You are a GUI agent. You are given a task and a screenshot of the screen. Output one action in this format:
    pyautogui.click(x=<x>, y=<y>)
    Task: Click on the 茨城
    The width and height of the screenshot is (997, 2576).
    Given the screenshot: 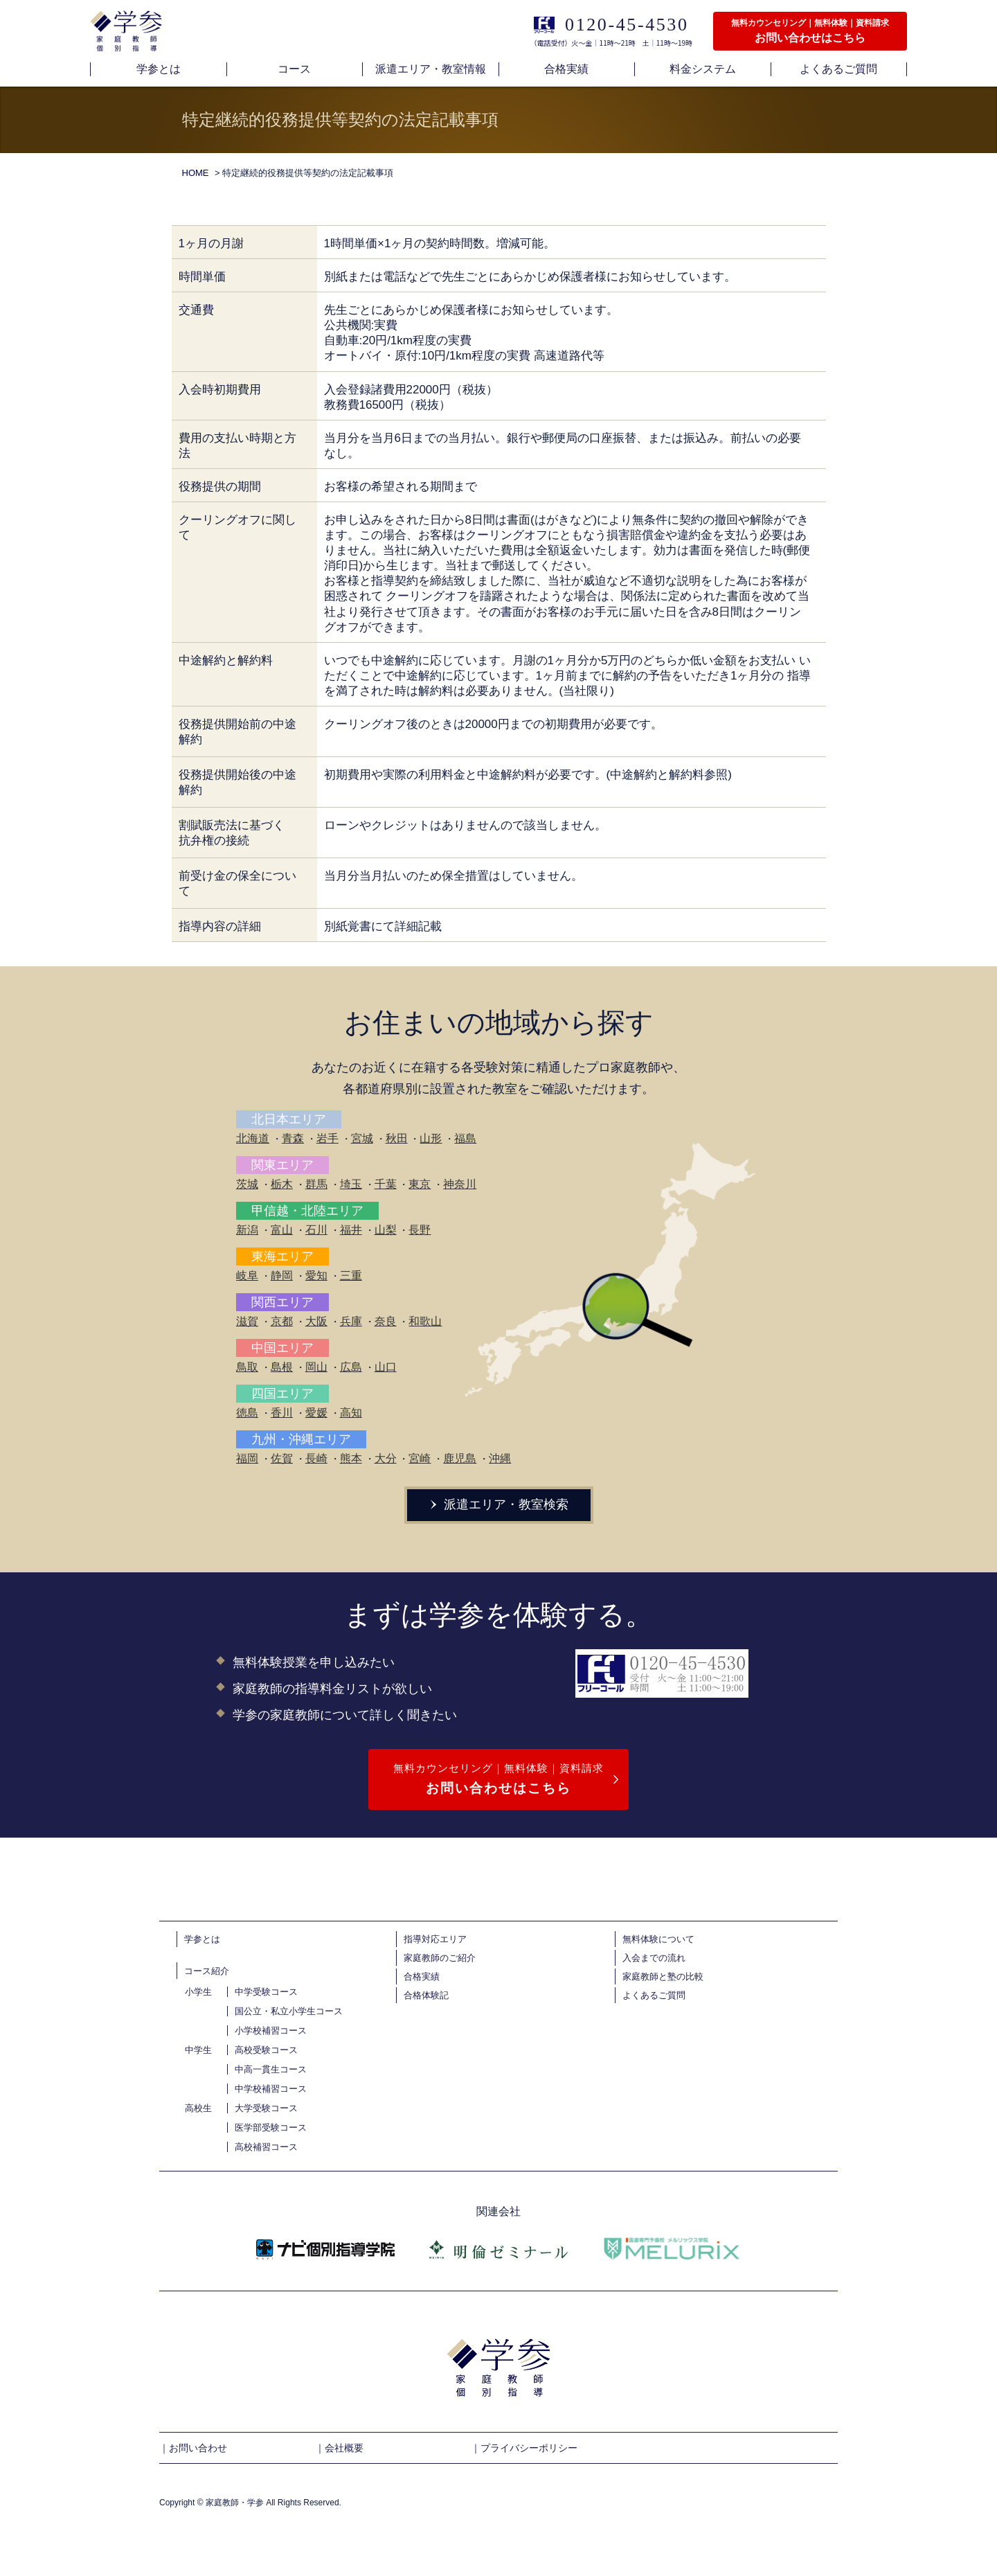 What is the action you would take?
    pyautogui.click(x=247, y=1184)
    